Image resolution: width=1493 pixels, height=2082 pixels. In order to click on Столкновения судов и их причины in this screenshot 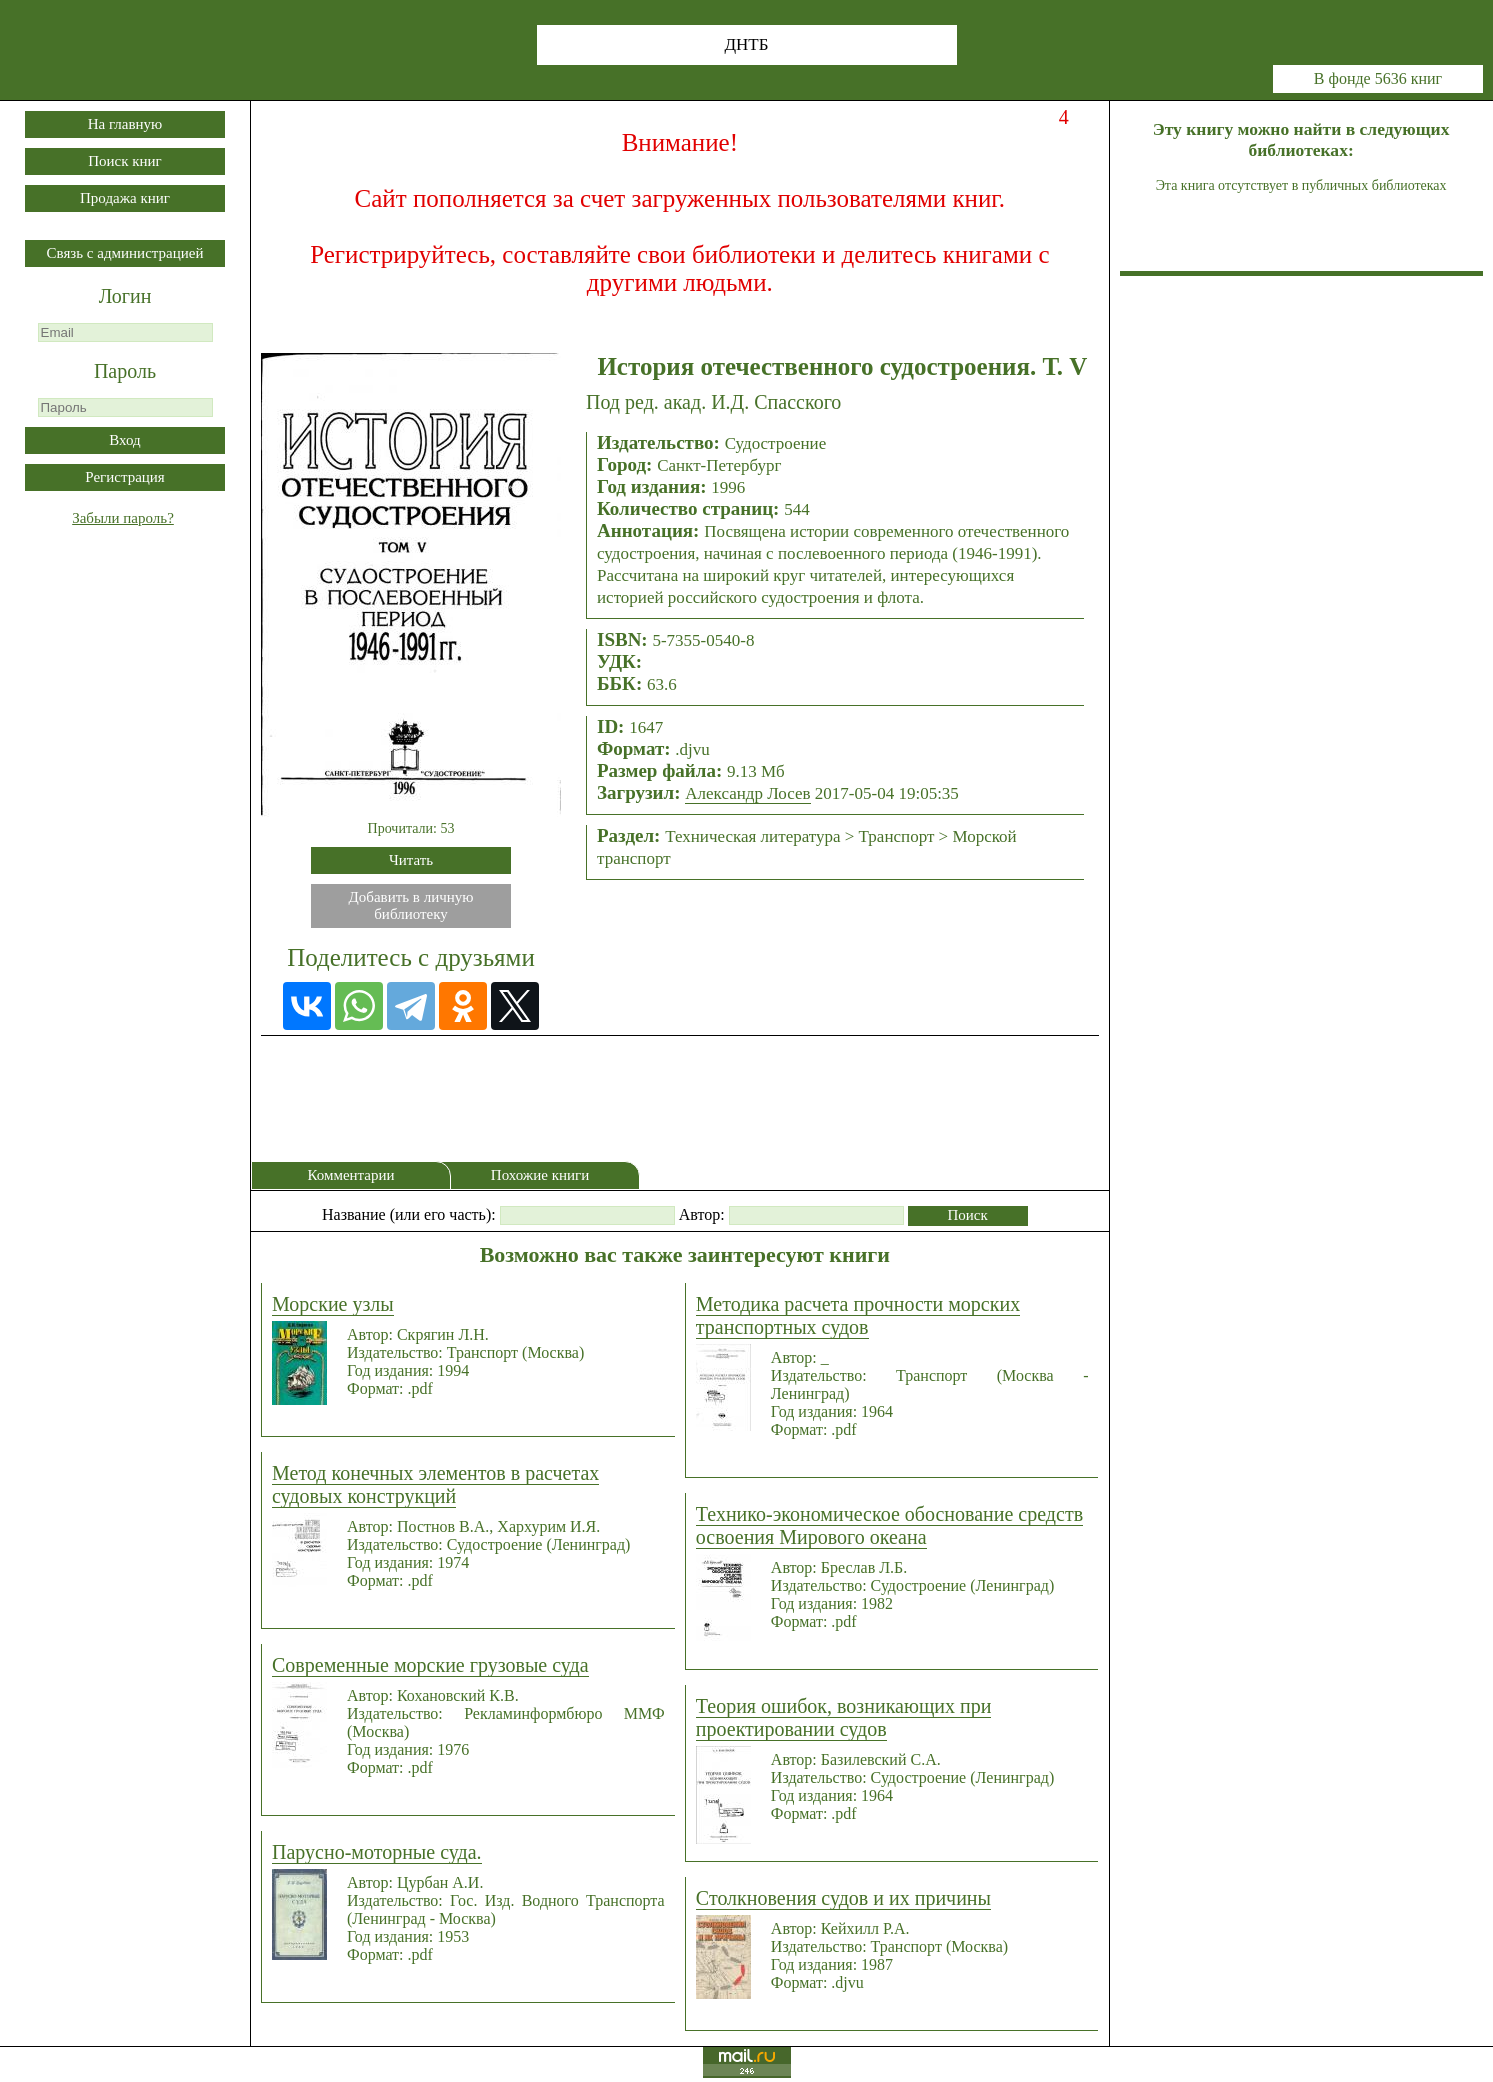, I will do `click(843, 1898)`.